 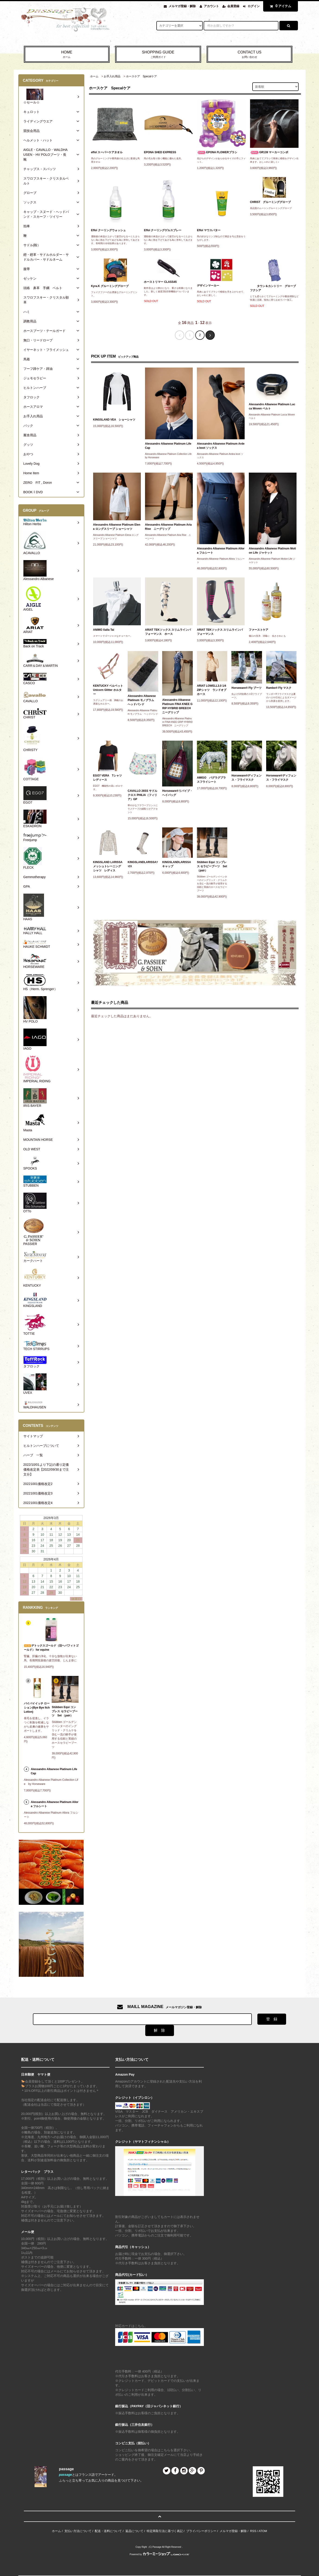 I want to click on ARIAT LOWELL3.0 1/4ZIPシャツ ランドオブホース, so click(x=211, y=690).